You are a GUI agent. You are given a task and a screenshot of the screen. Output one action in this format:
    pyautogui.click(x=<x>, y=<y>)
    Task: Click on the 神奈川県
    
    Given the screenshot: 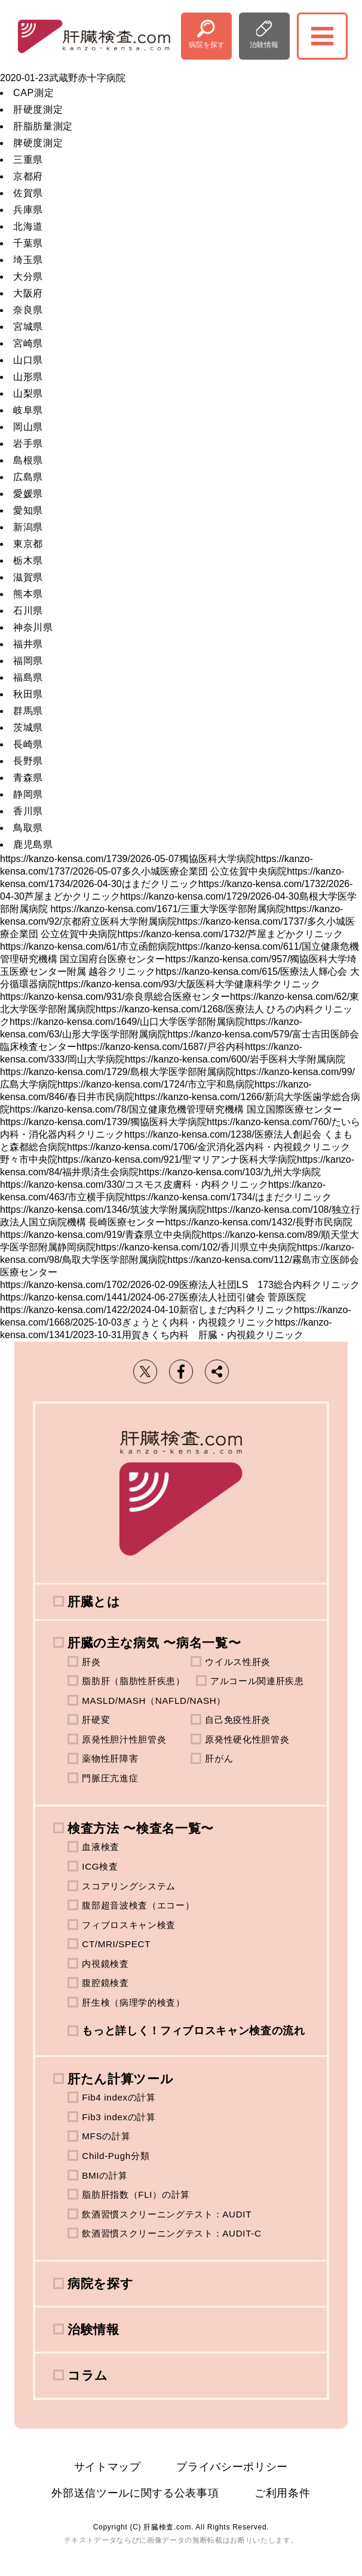 What is the action you would take?
    pyautogui.click(x=33, y=627)
    